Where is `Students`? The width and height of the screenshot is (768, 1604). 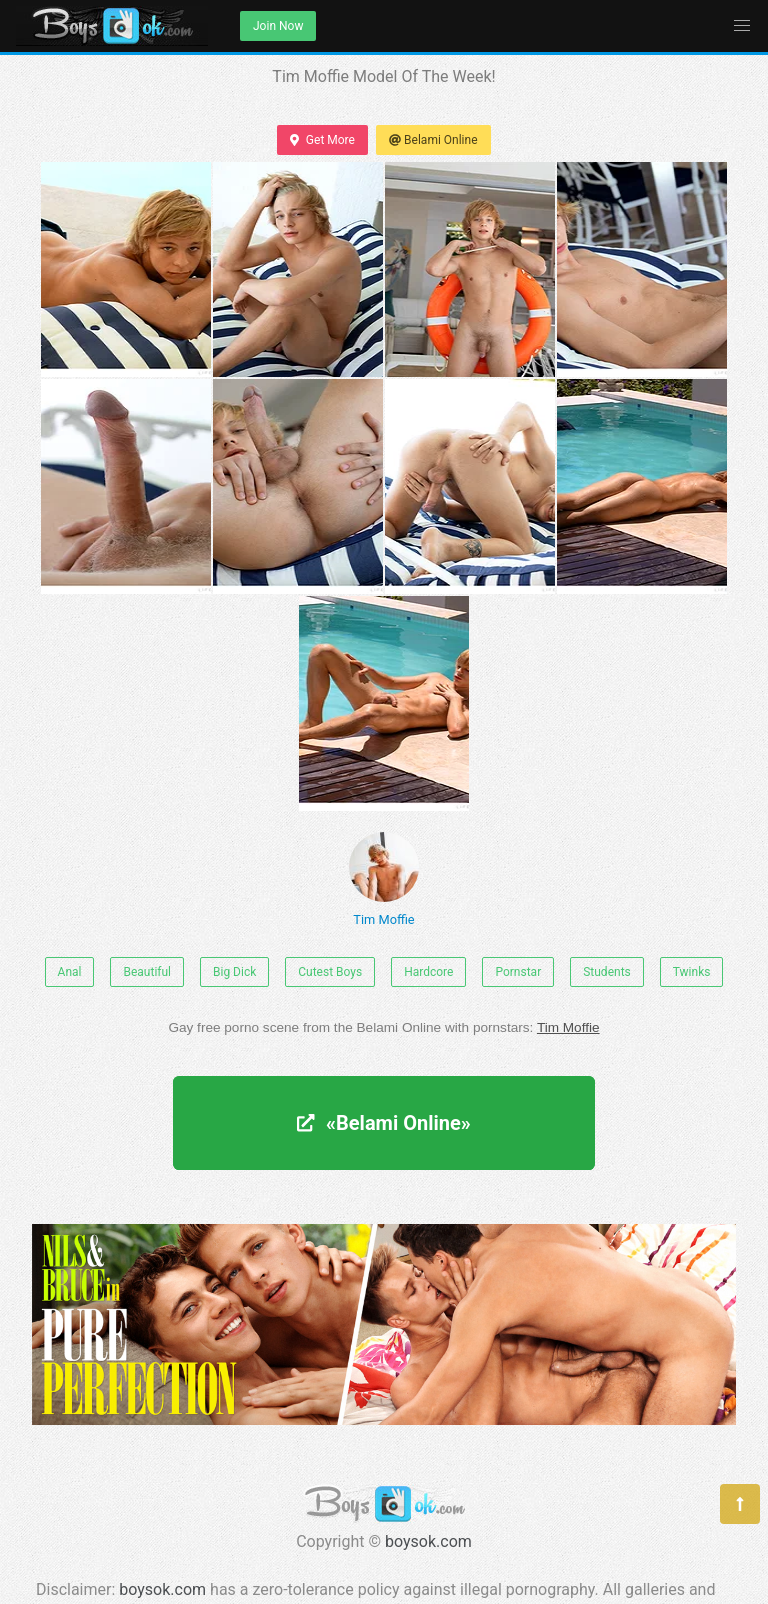
Students is located at coordinates (607, 972).